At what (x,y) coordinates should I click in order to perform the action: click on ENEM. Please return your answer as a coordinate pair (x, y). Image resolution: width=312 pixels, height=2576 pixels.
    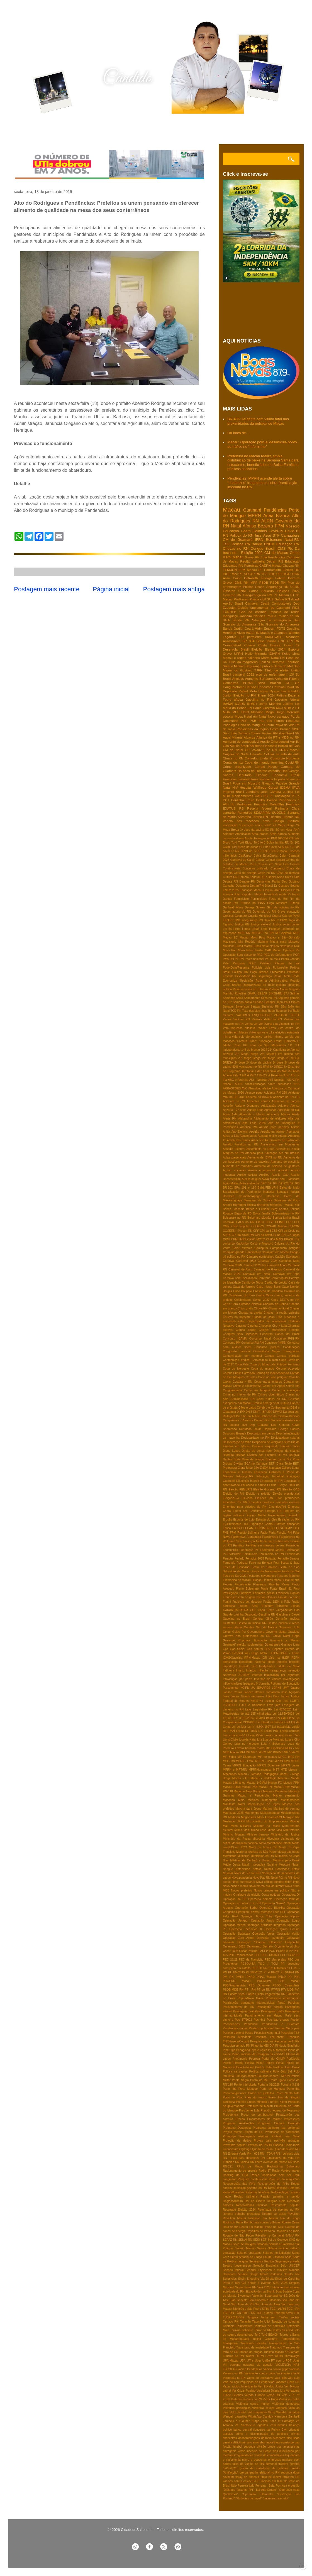
    Looking at the image, I should click on (269, 544).